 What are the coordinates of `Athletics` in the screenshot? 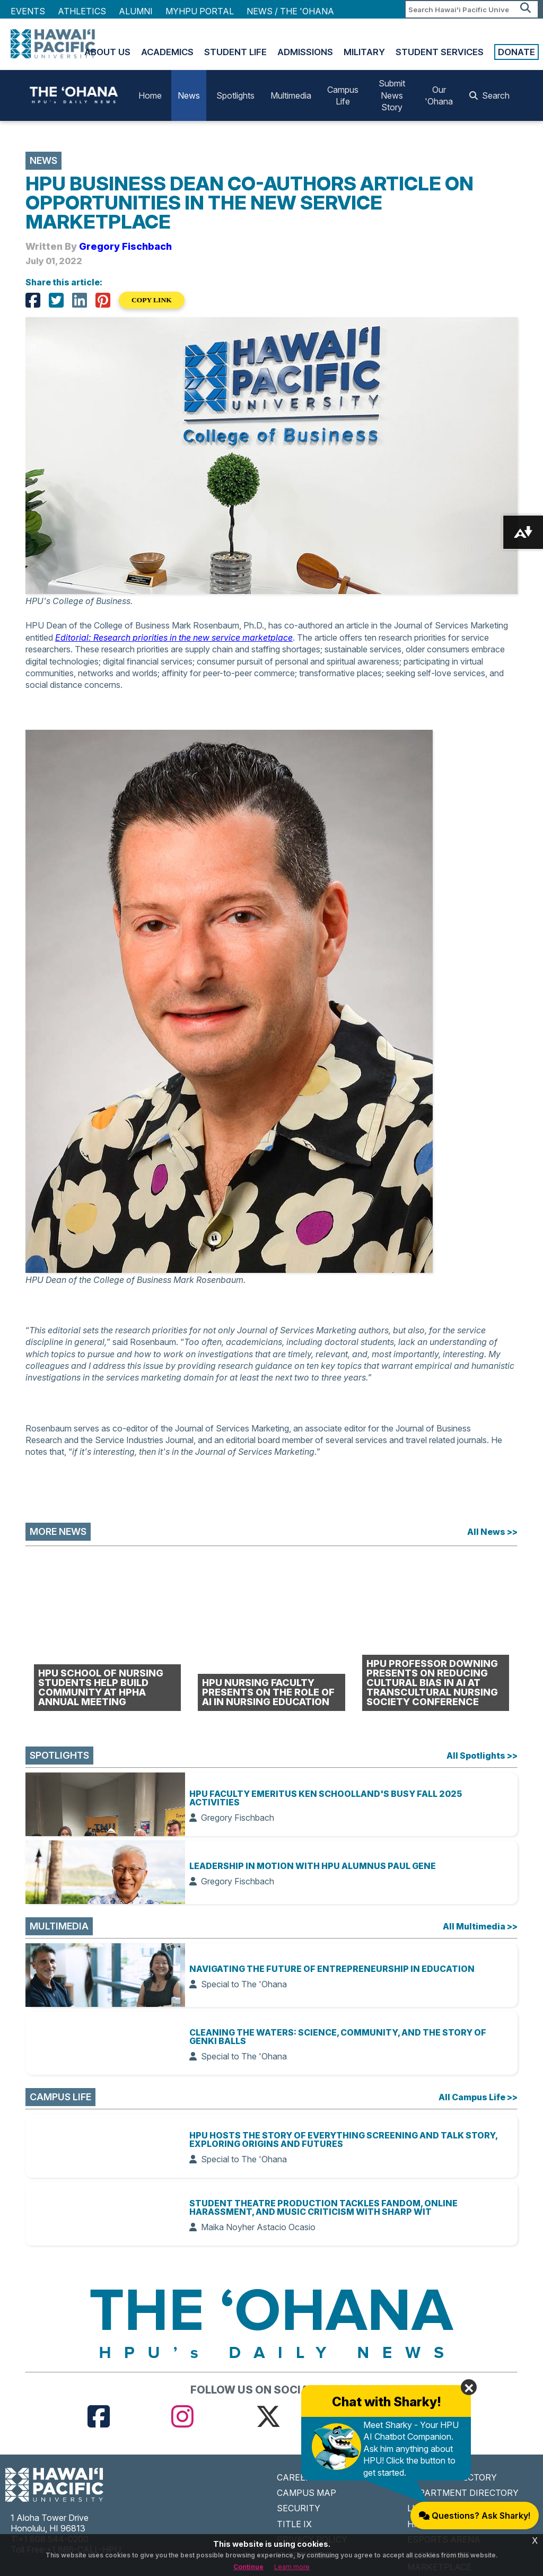 It's located at (82, 11).